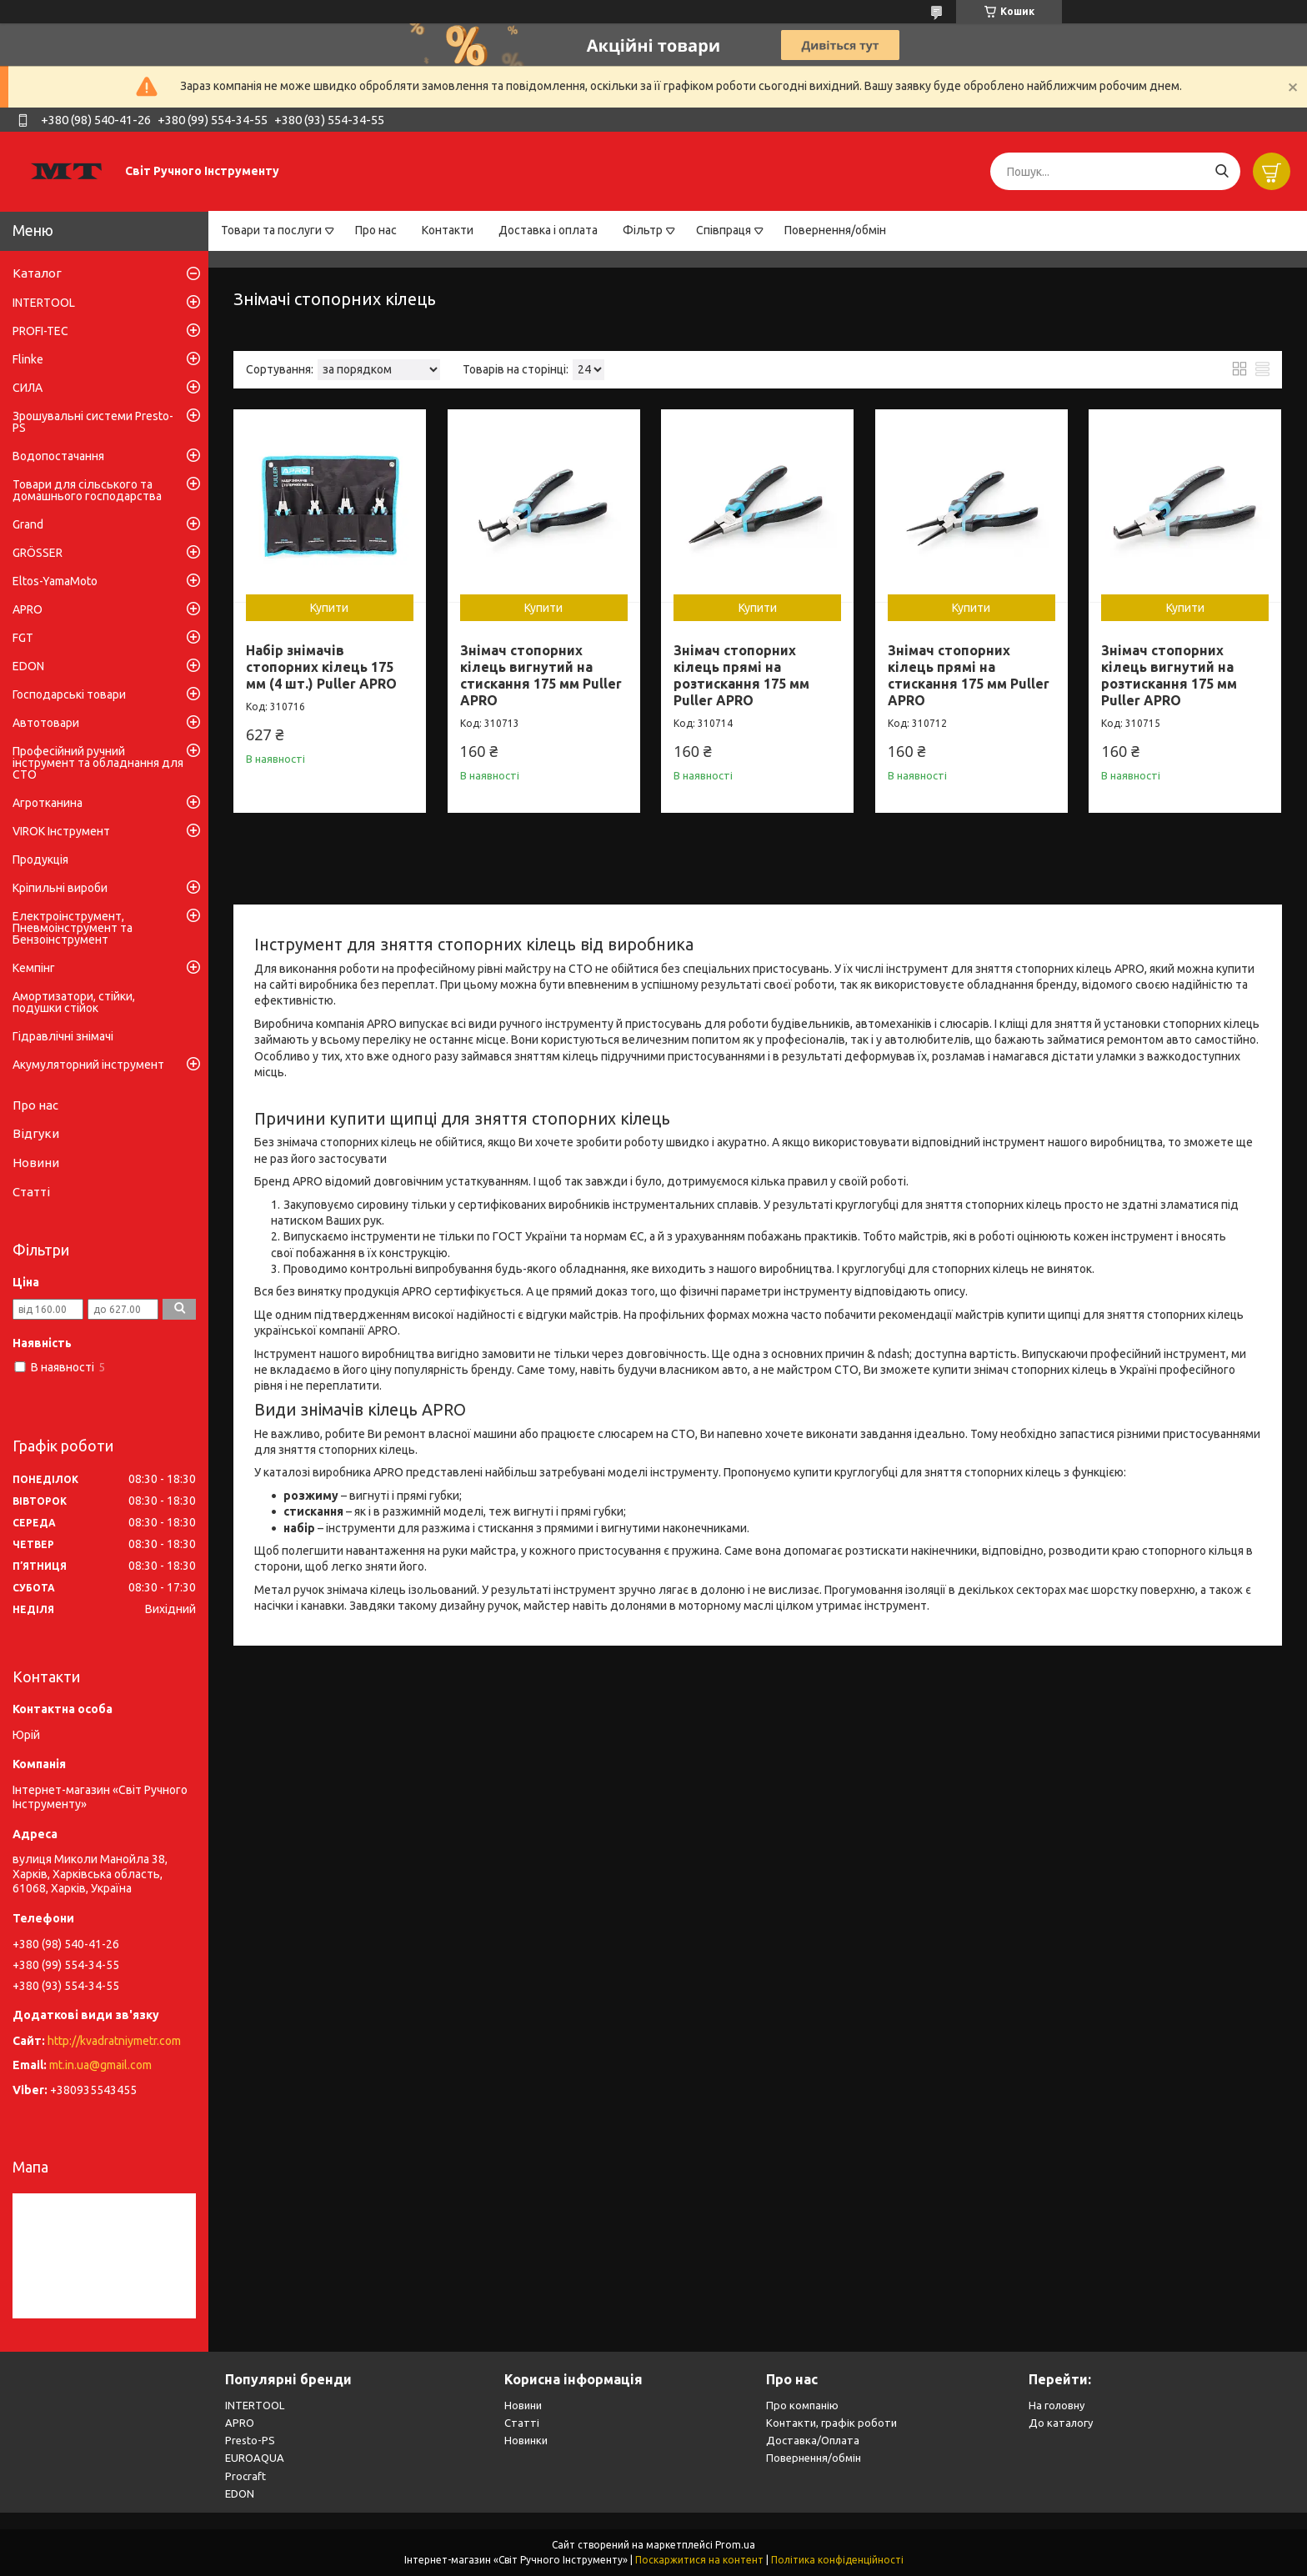  What do you see at coordinates (48, 802) in the screenshot?
I see `Агротканина` at bounding box center [48, 802].